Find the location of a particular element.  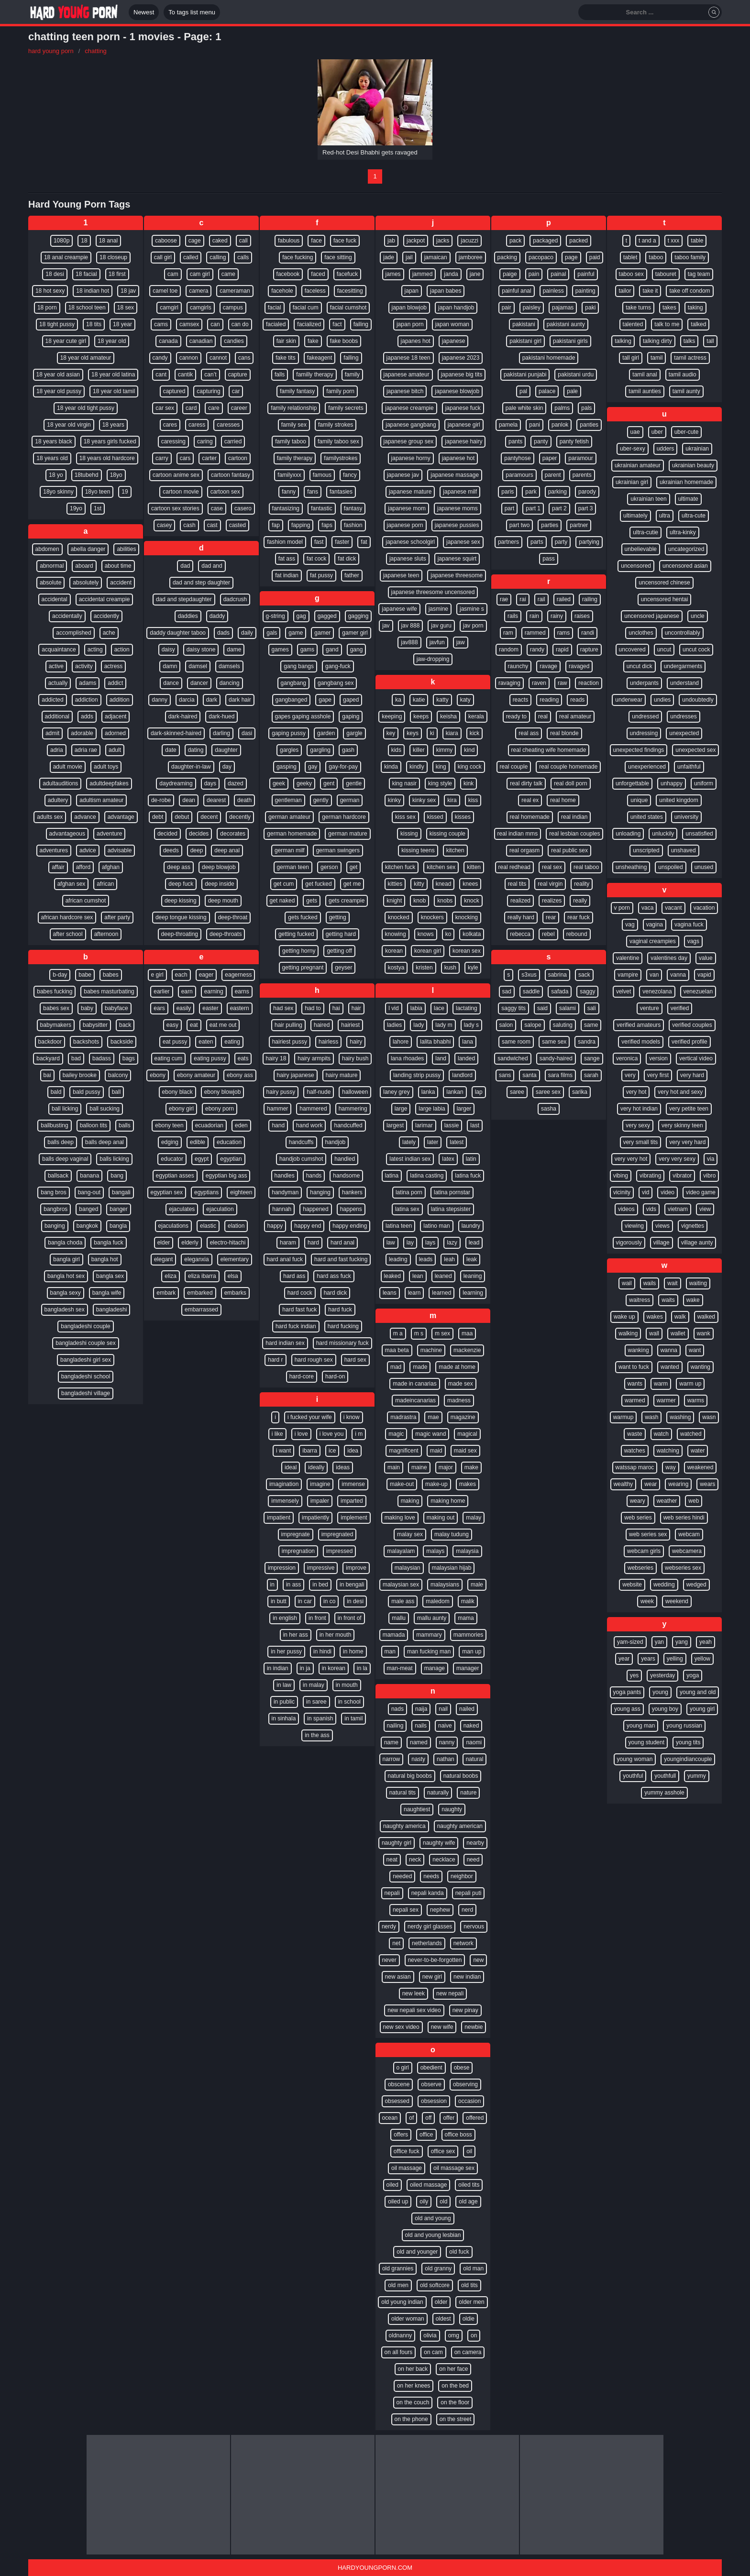

sandra is located at coordinates (587, 1041).